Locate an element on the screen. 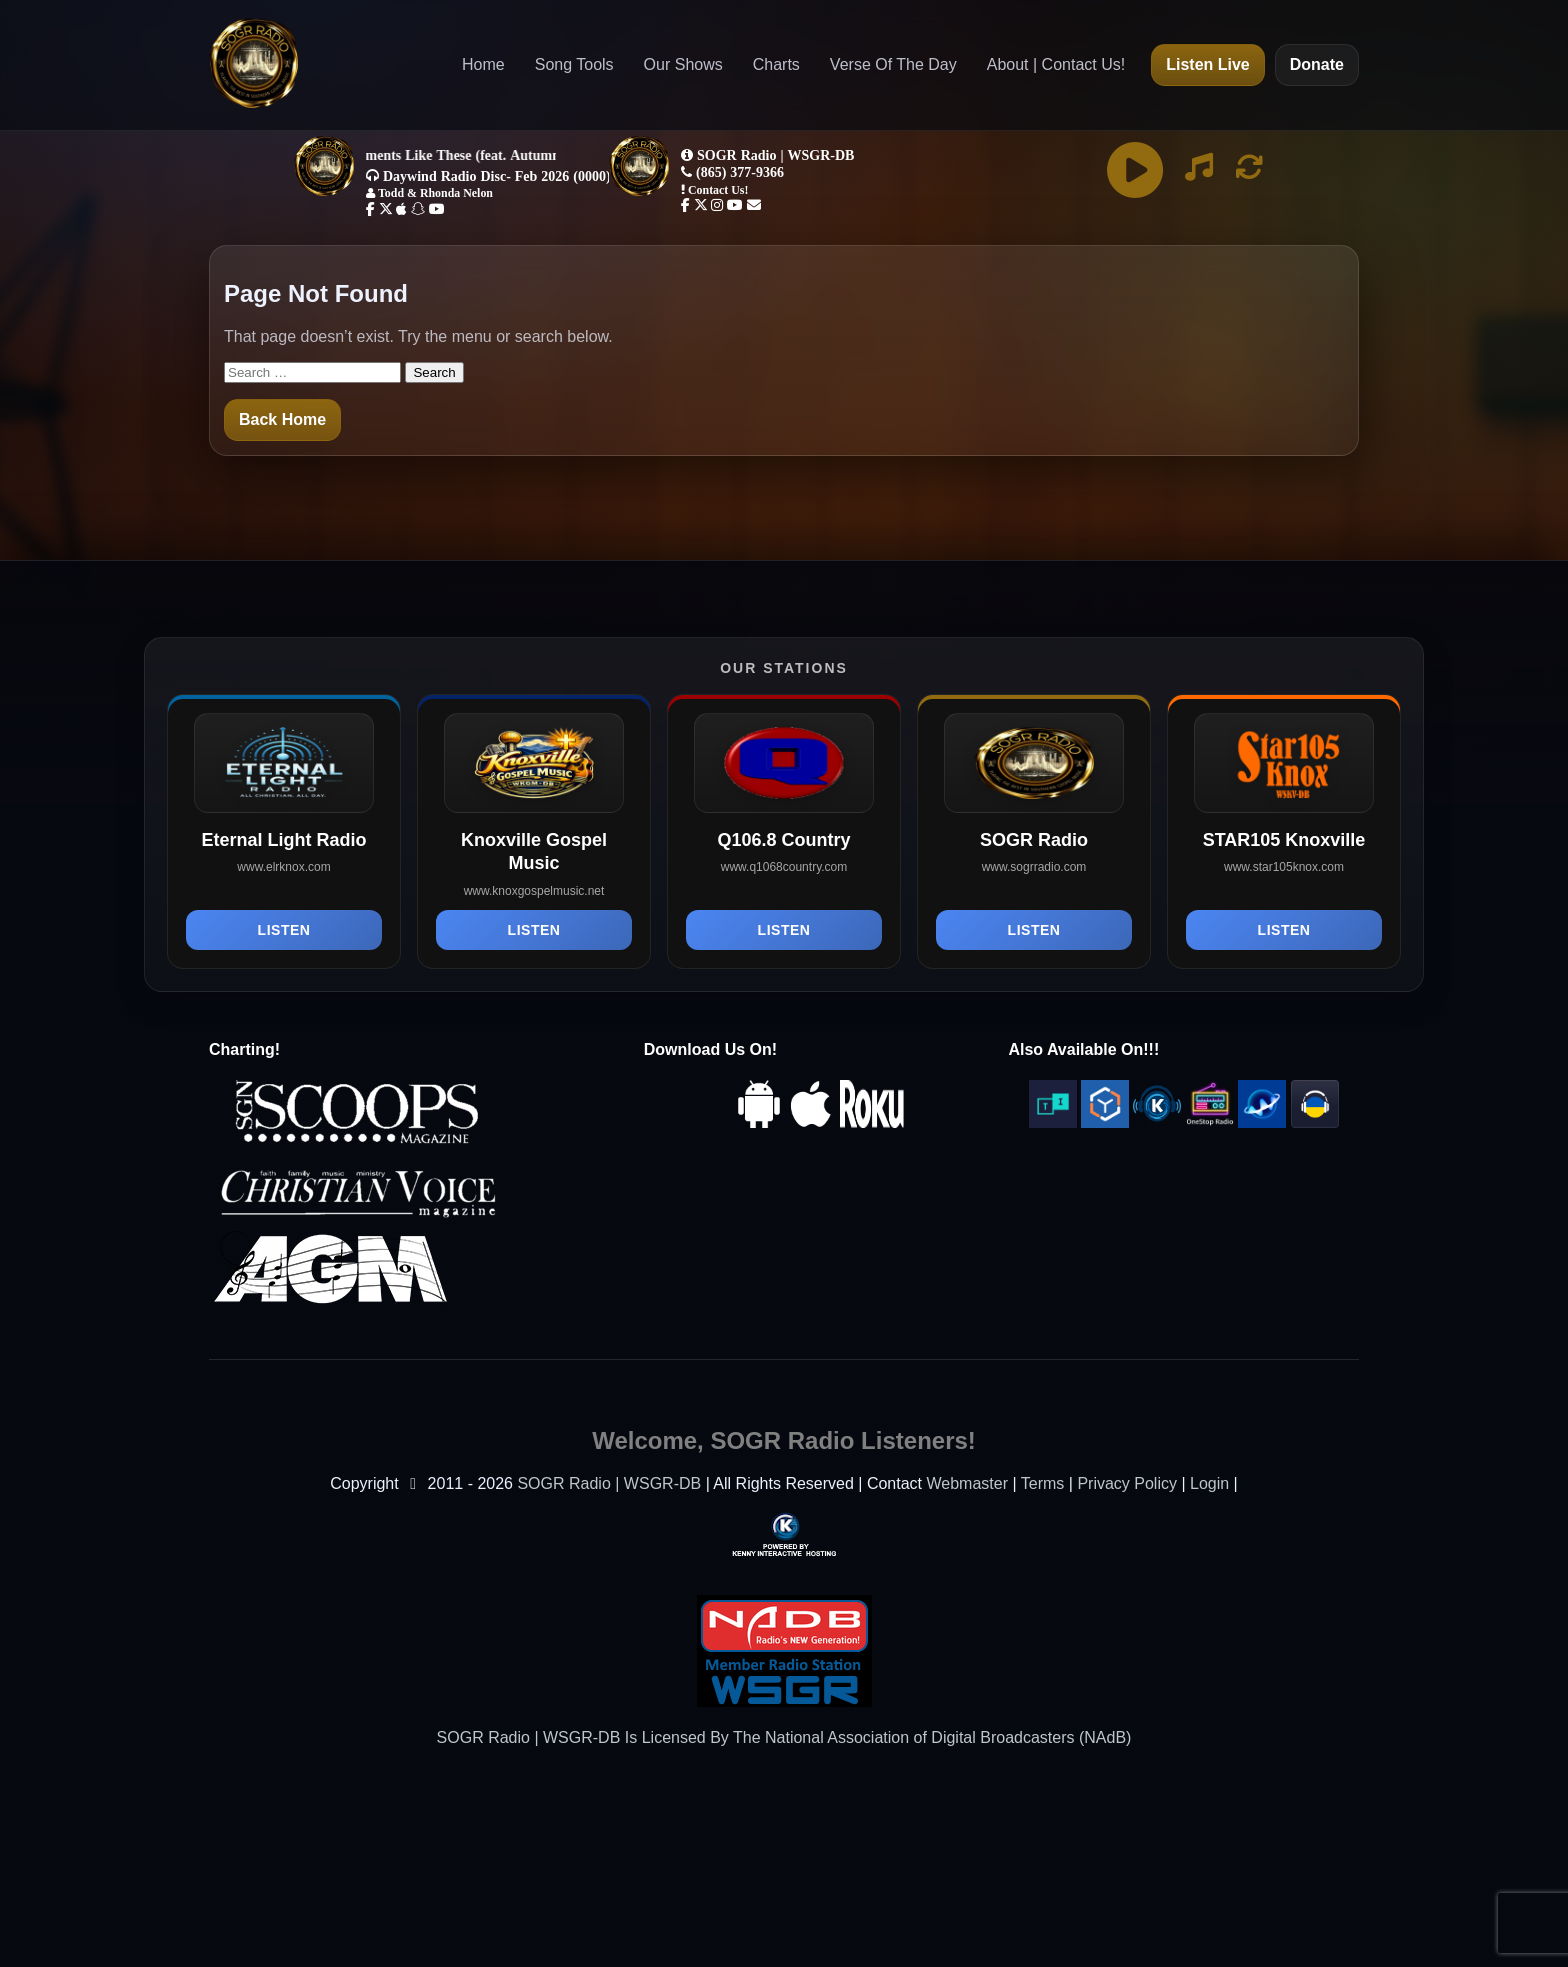  SOGR Radio | WSGR-DB is located at coordinates (609, 1483).